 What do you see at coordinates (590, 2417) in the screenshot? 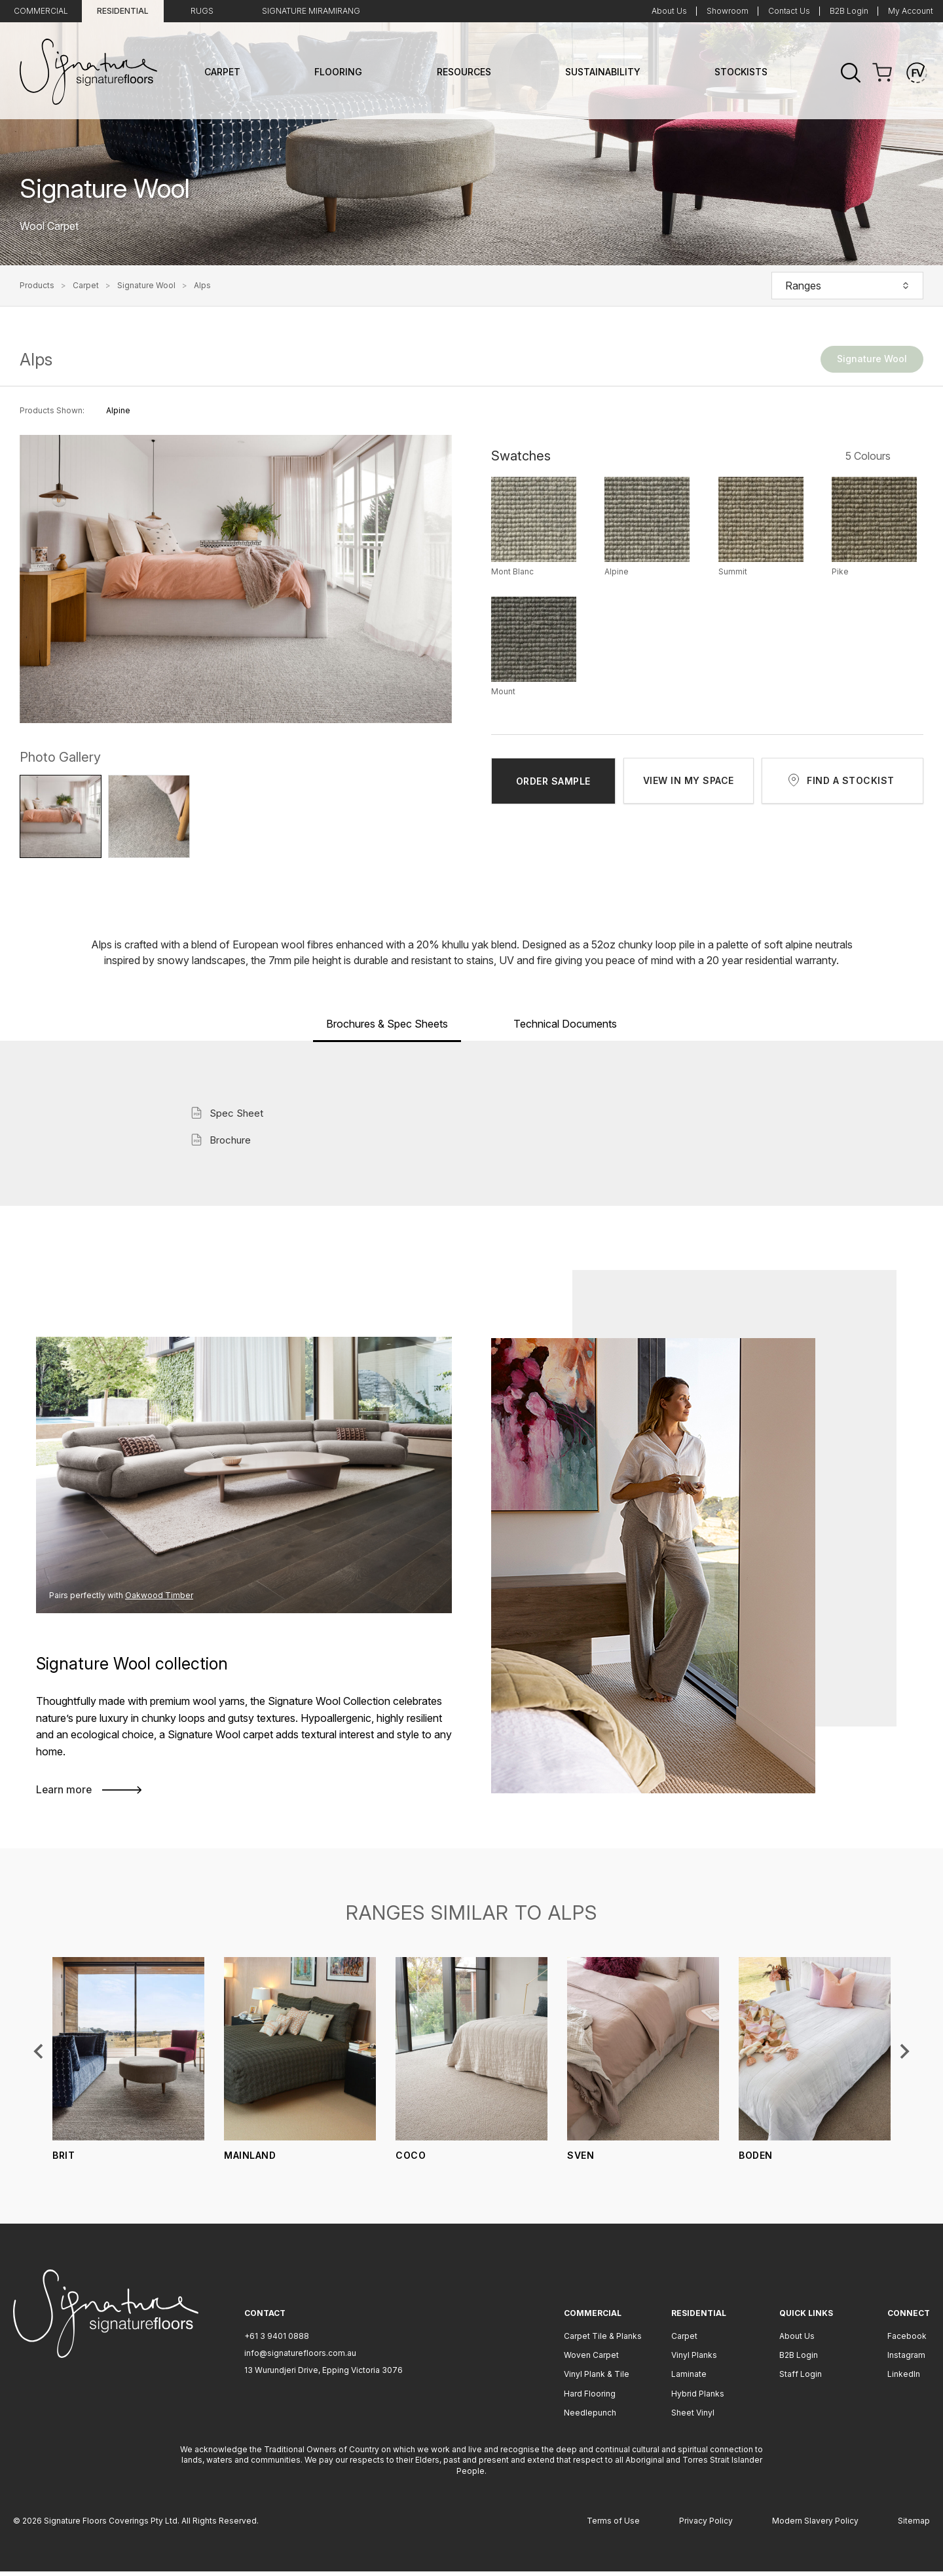
I see `Needlepunch` at bounding box center [590, 2417].